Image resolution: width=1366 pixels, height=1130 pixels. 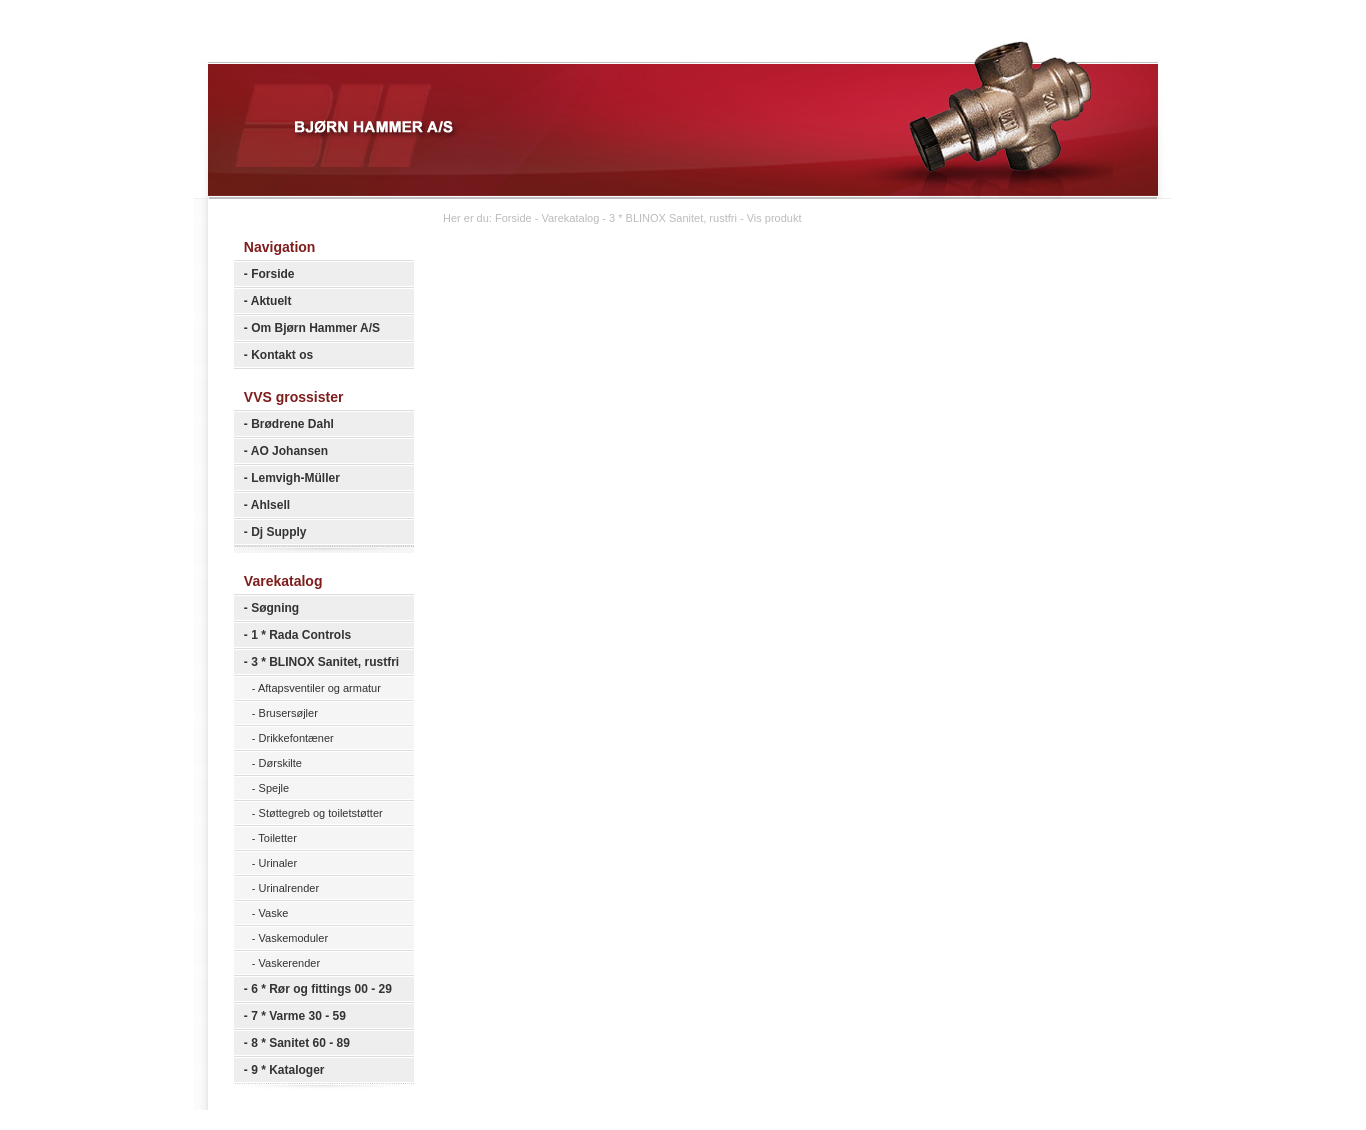 What do you see at coordinates (271, 301) in the screenshot?
I see `Aktuelt` at bounding box center [271, 301].